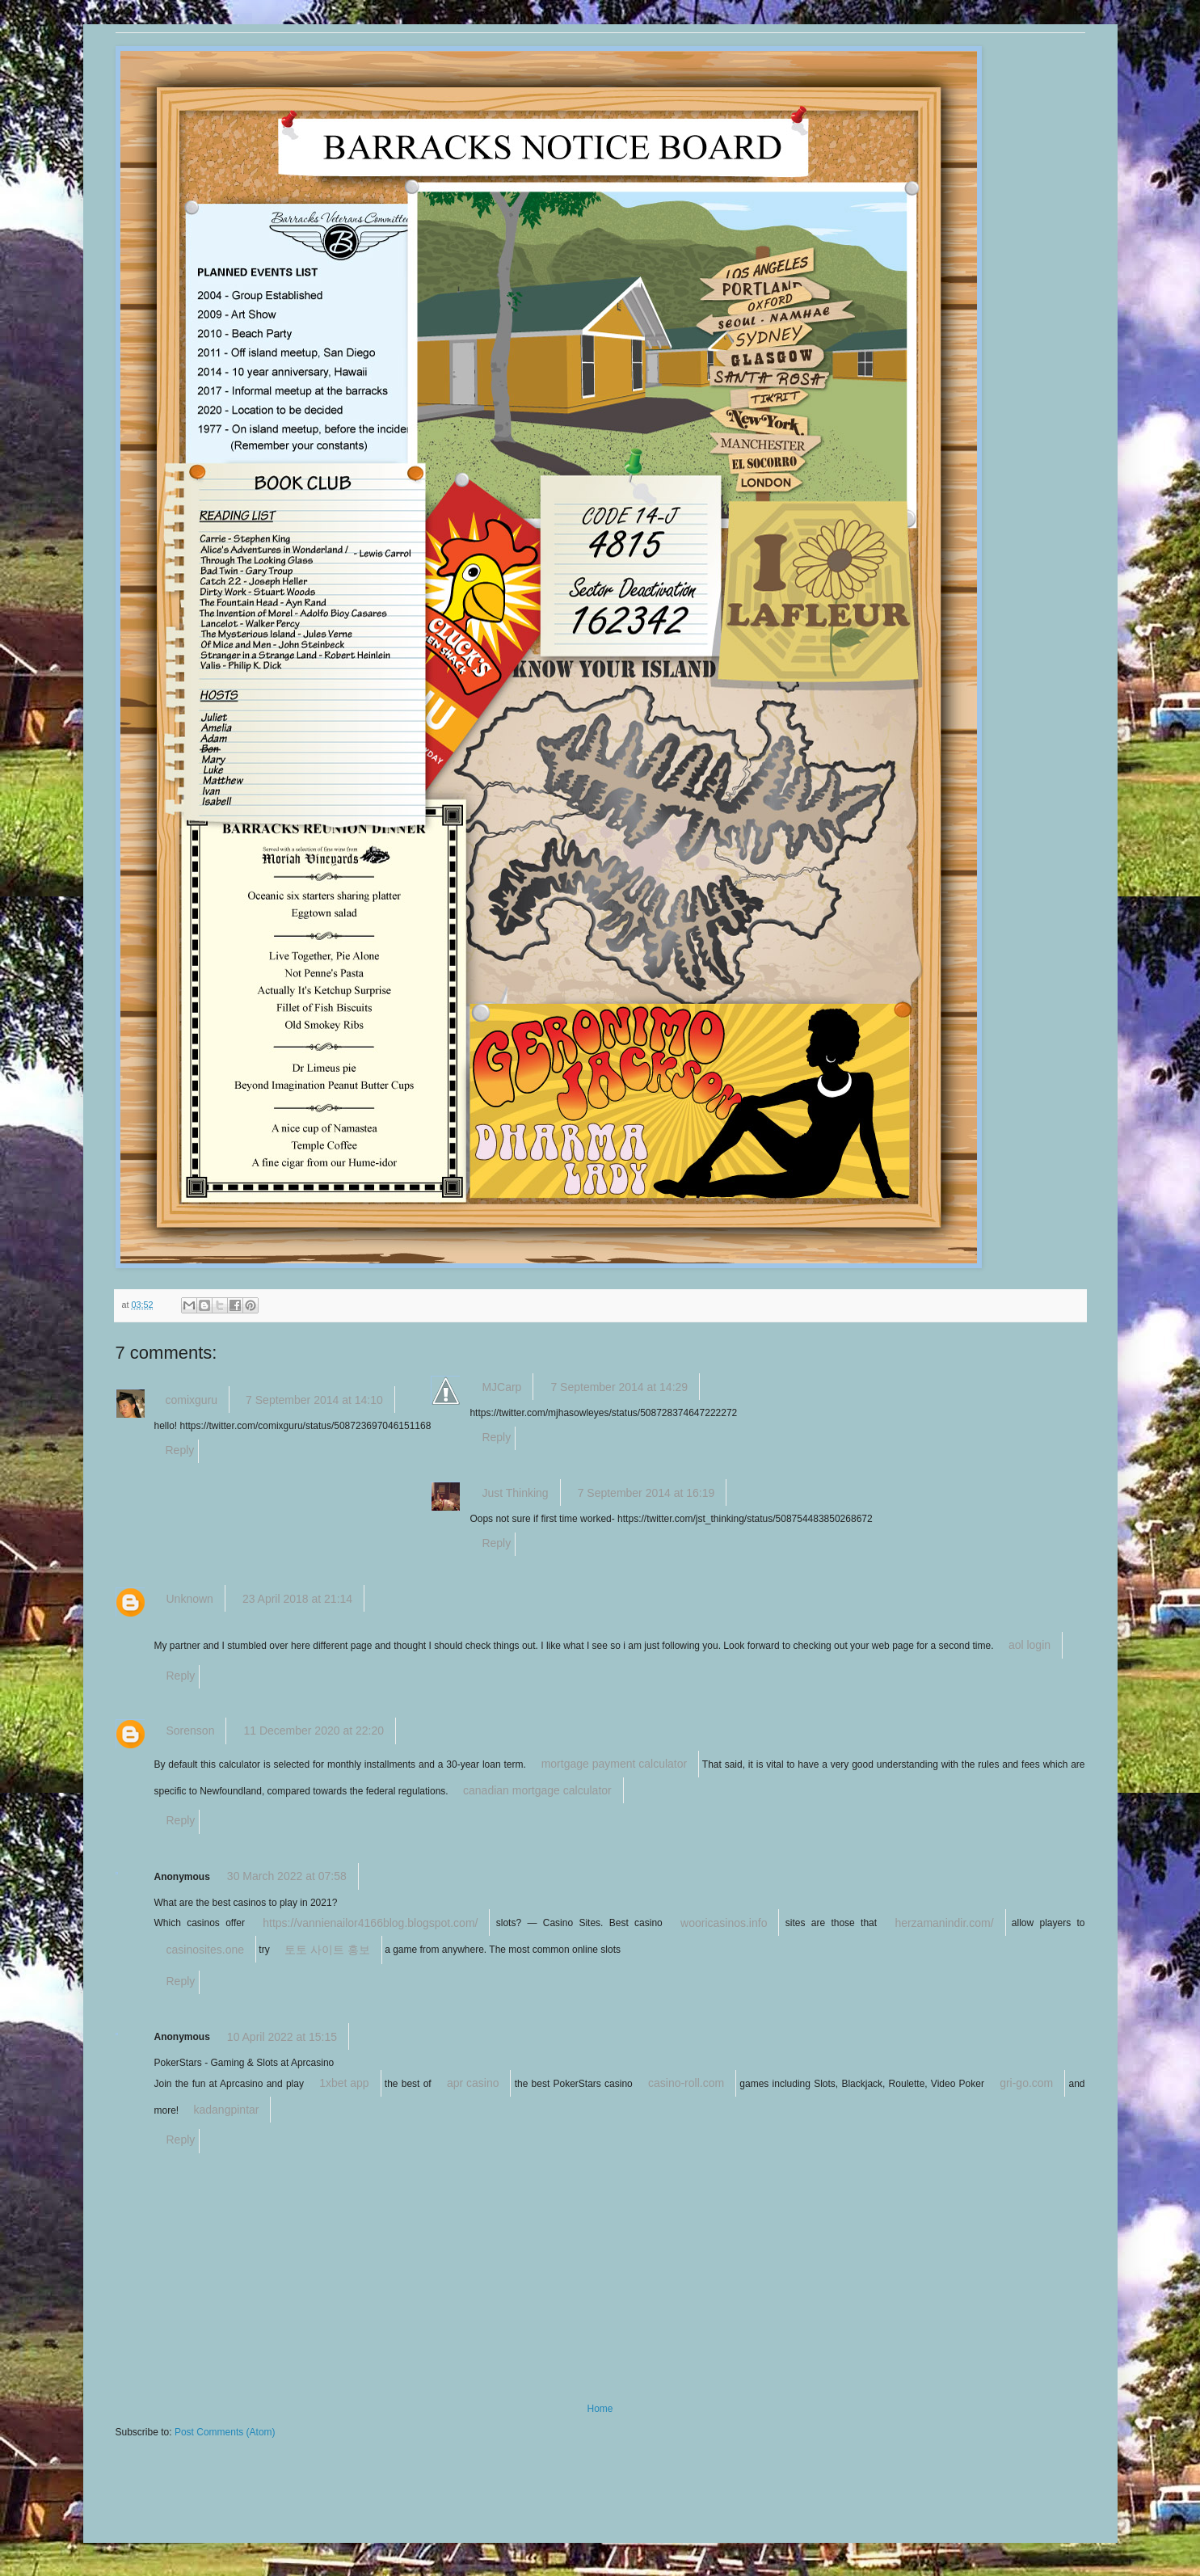  What do you see at coordinates (225, 2432) in the screenshot?
I see `Post Comments (Atom)` at bounding box center [225, 2432].